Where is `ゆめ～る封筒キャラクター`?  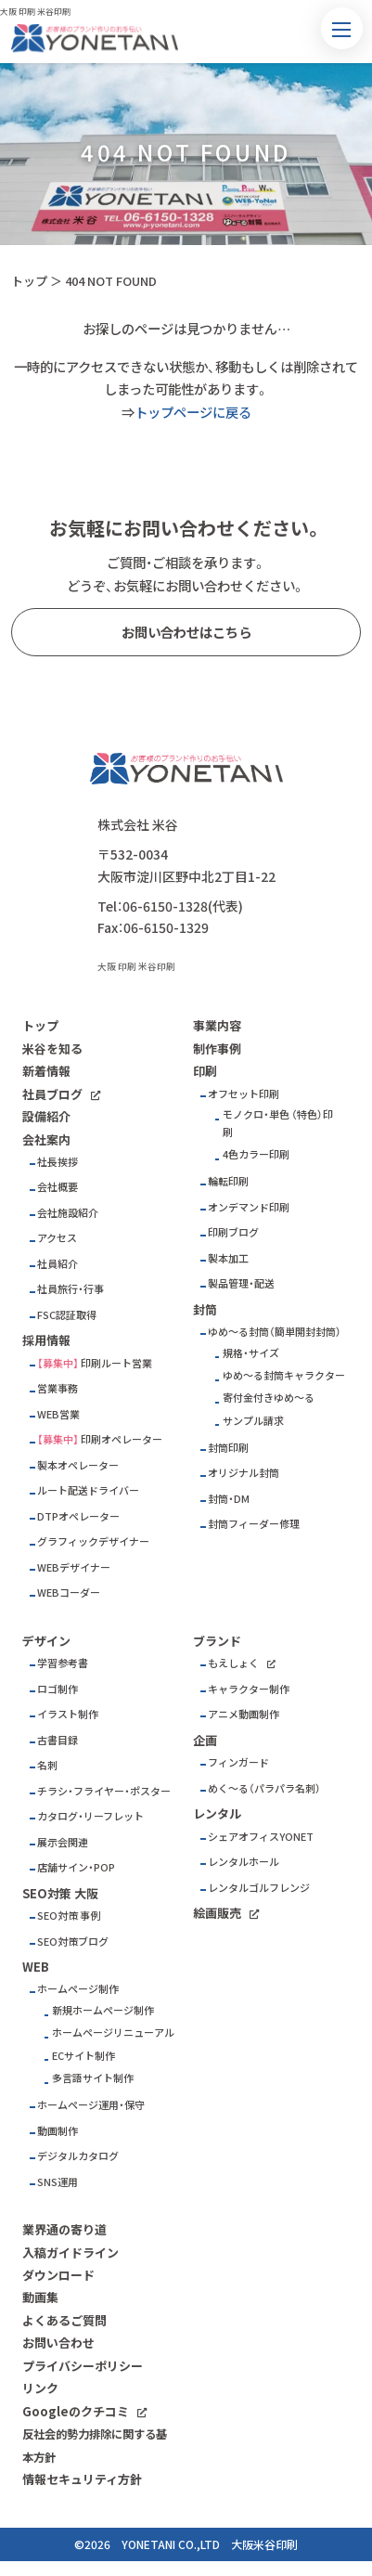 ゆめ～る封筒キャラクター is located at coordinates (284, 1375).